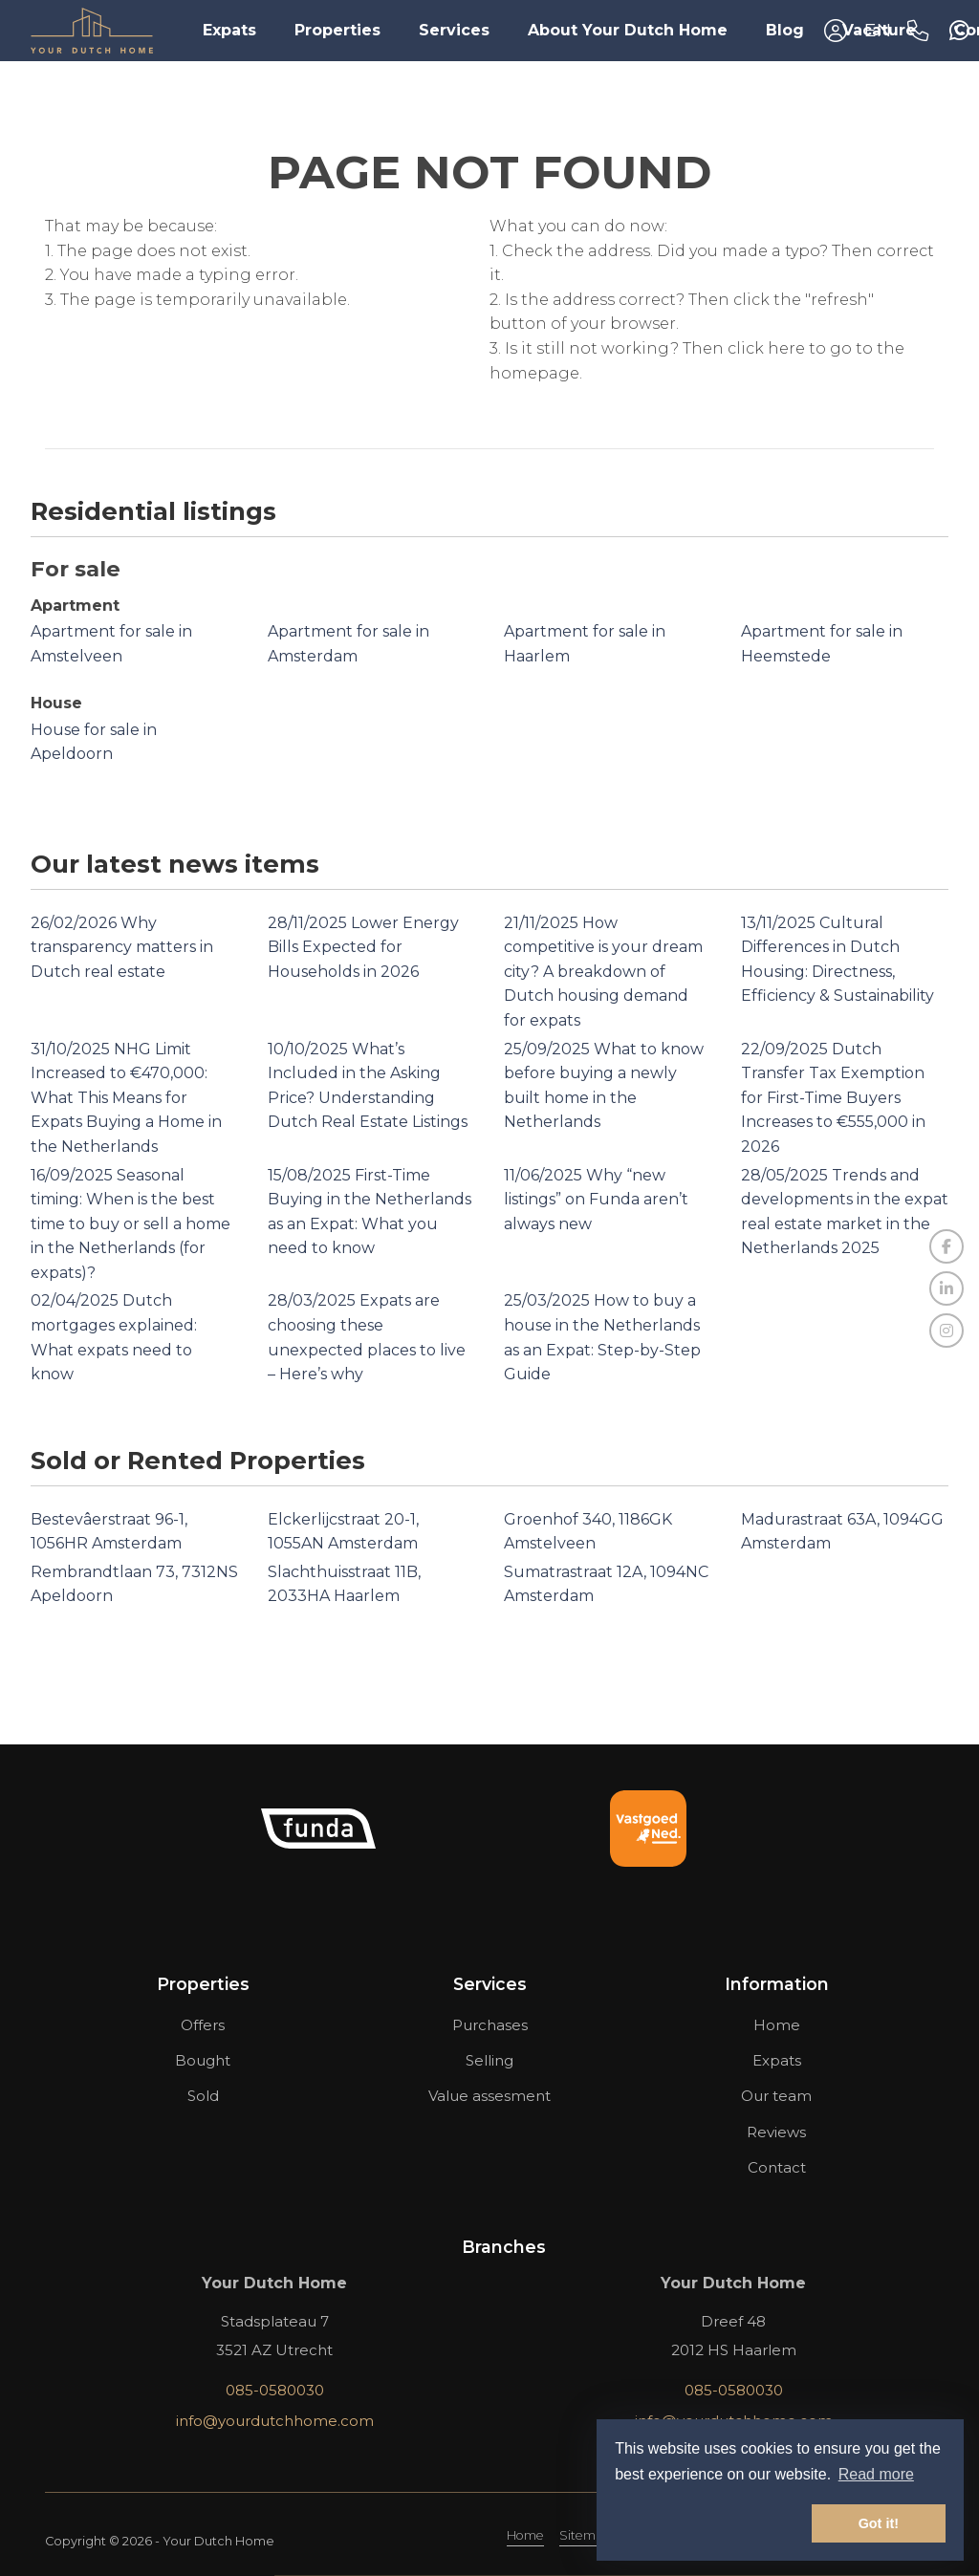 The height and width of the screenshot is (2576, 979). Describe the element at coordinates (837, 960) in the screenshot. I see `Cultural Differences in Dutch Housing: Directness, Efficiency & Sustainability` at that location.